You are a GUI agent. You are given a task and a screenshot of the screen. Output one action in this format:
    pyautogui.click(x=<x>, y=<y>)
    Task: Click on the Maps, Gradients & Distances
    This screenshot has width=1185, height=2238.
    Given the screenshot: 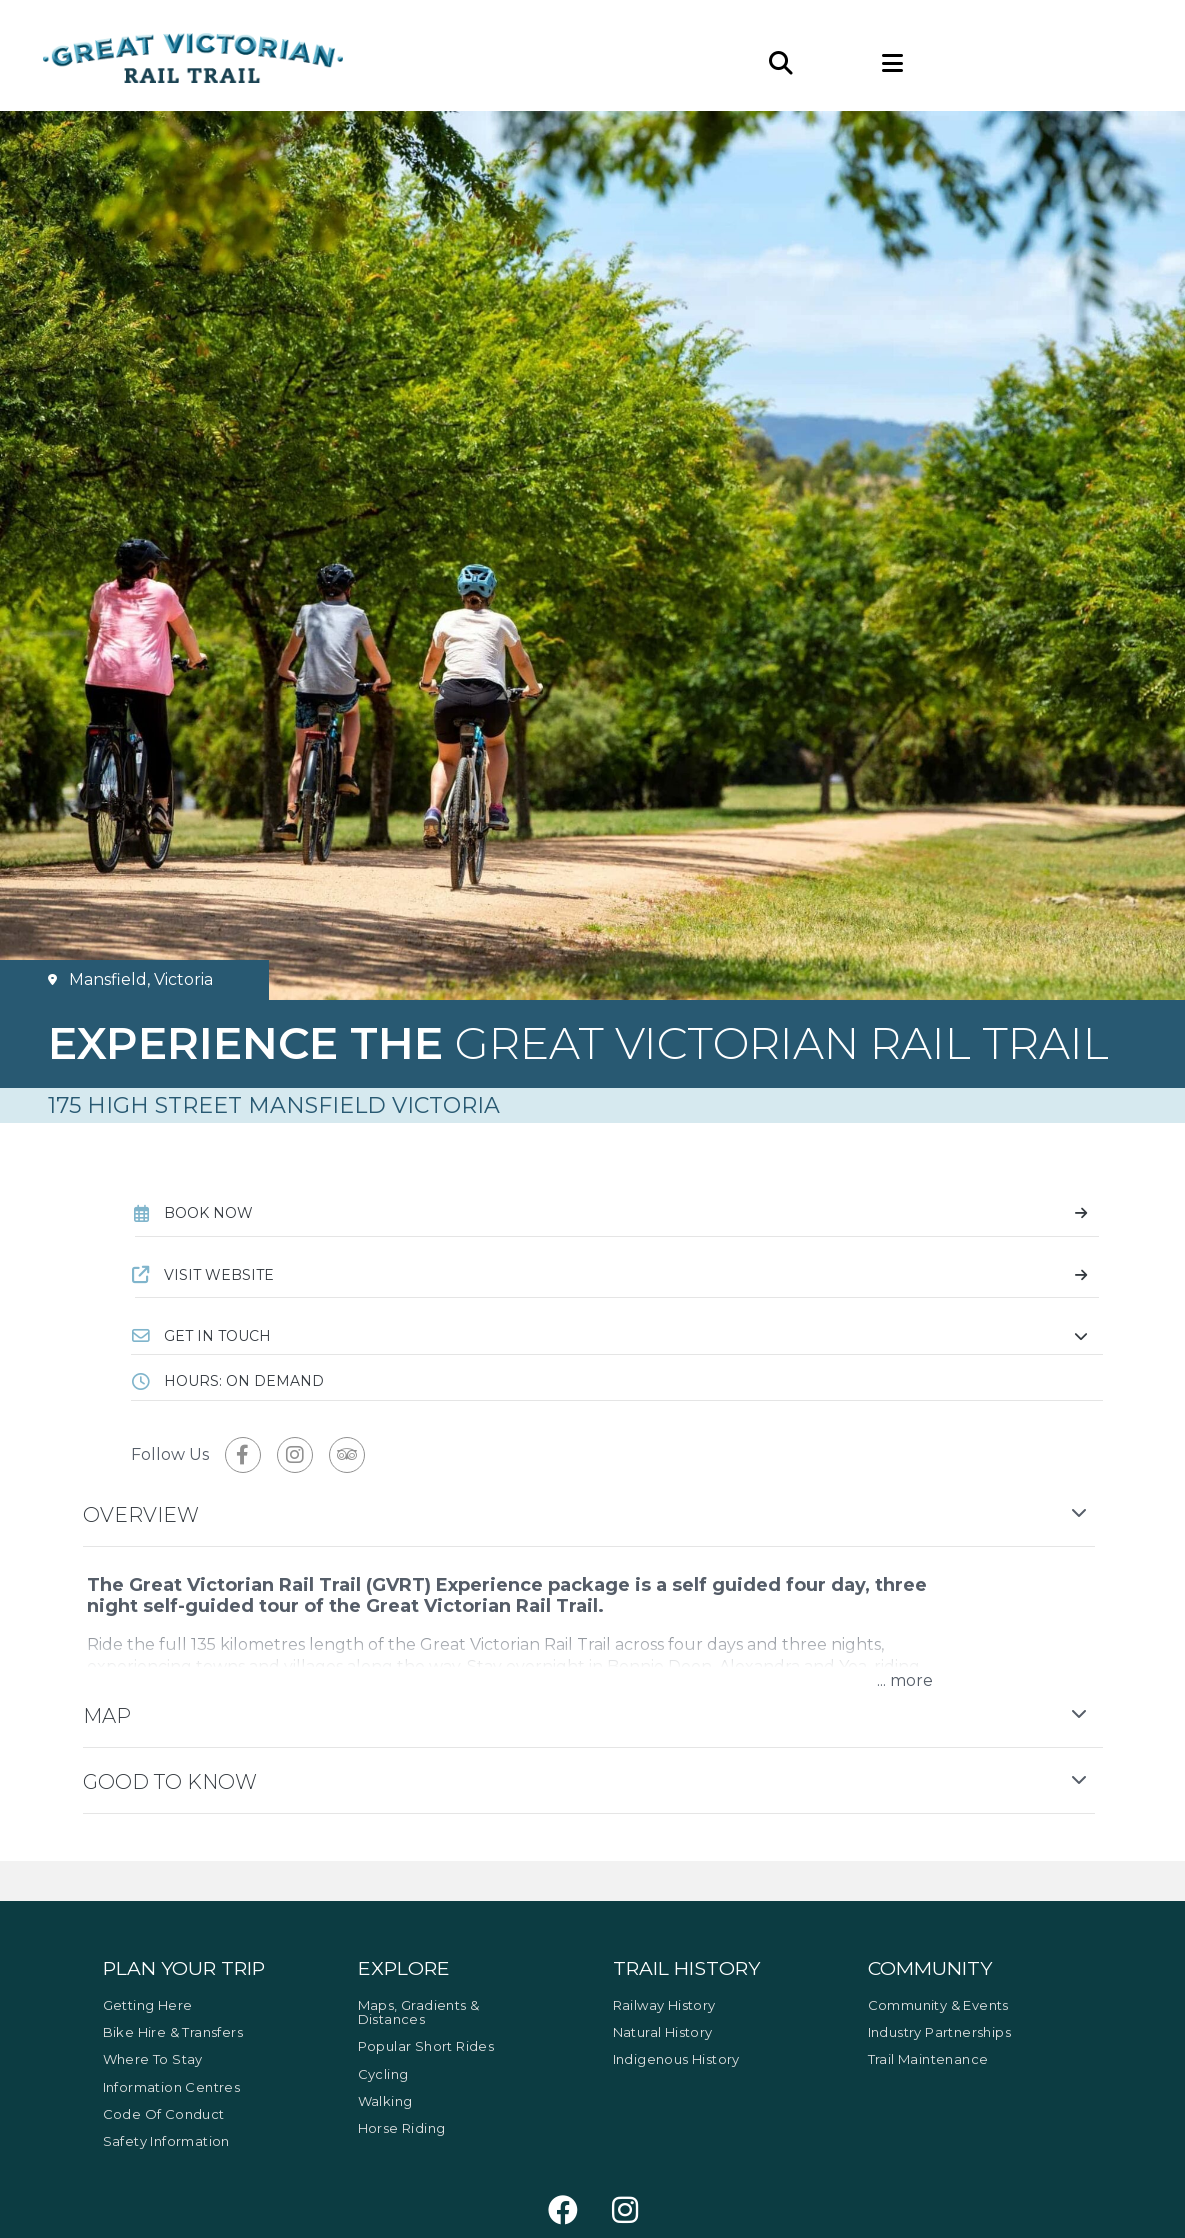 What is the action you would take?
    pyautogui.click(x=419, y=2012)
    